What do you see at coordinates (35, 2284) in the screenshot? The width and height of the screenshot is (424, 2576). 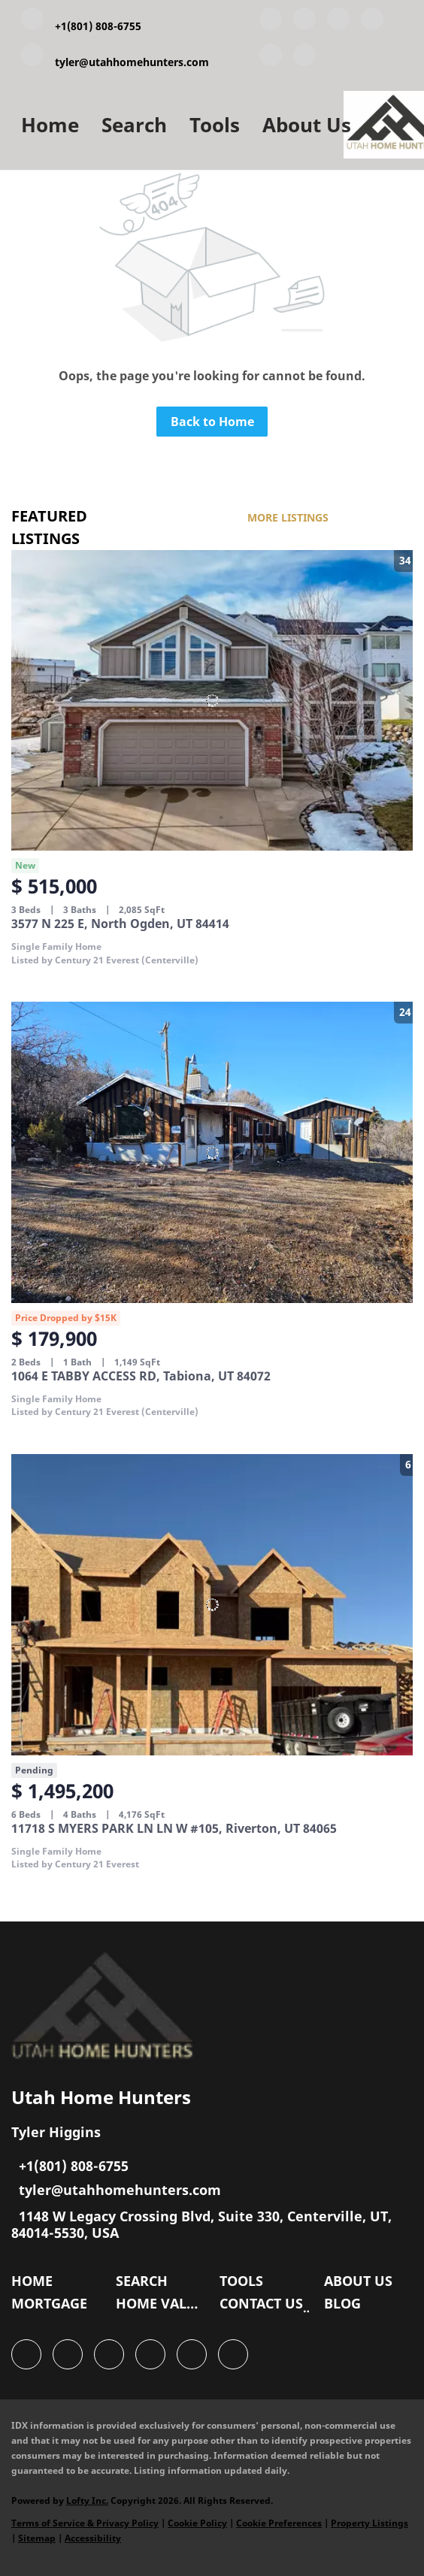 I see `[button]` at bounding box center [35, 2284].